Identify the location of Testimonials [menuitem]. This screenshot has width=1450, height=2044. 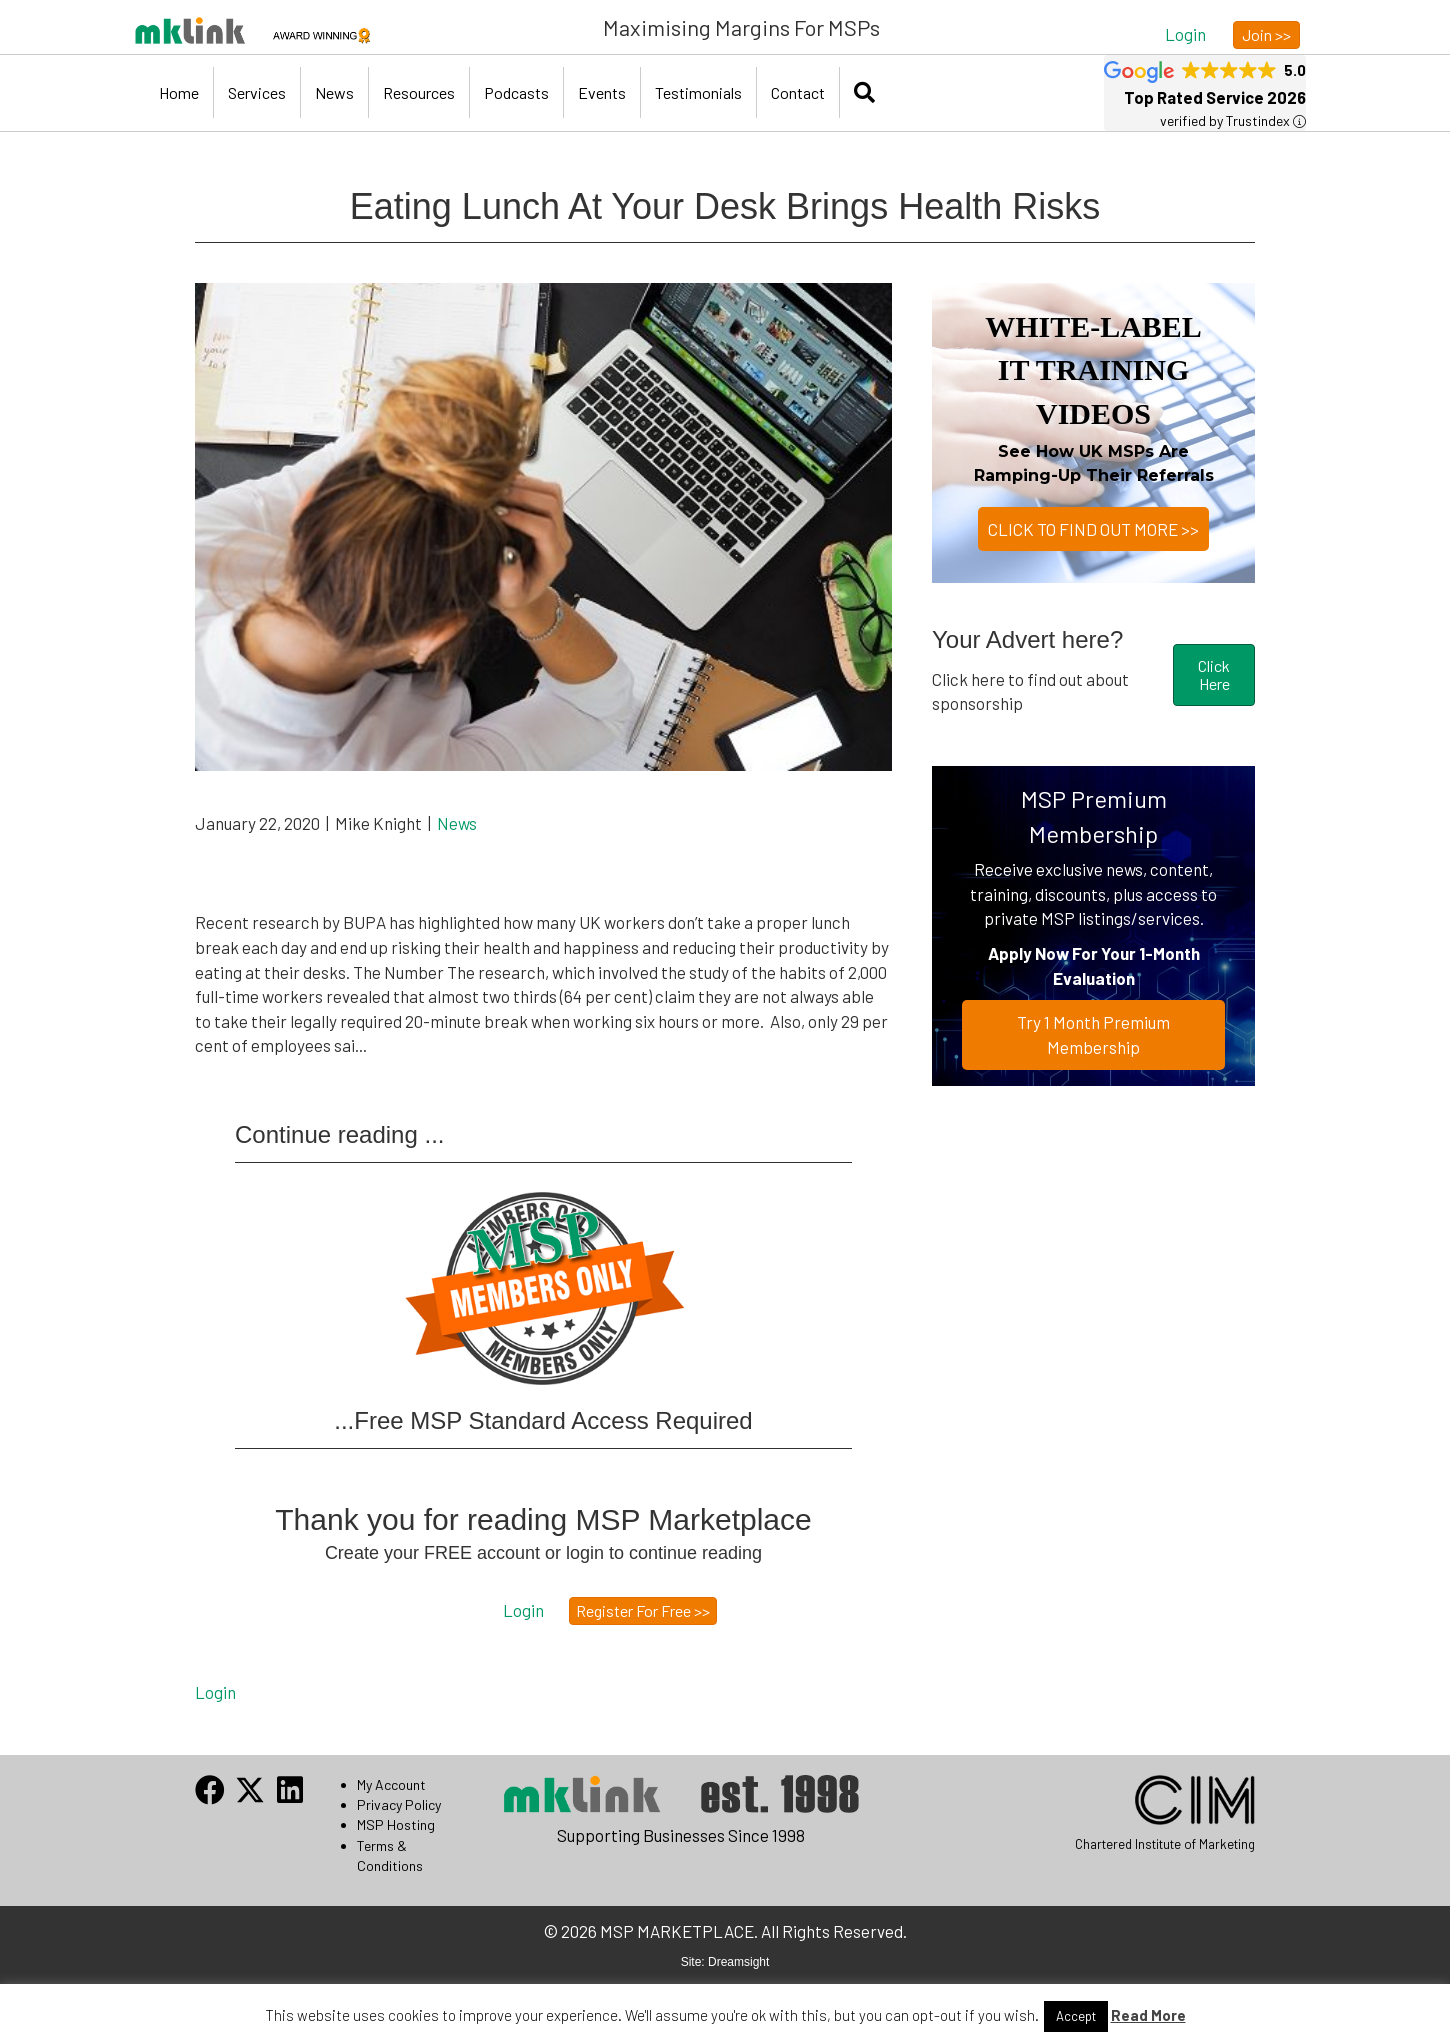
(698, 92).